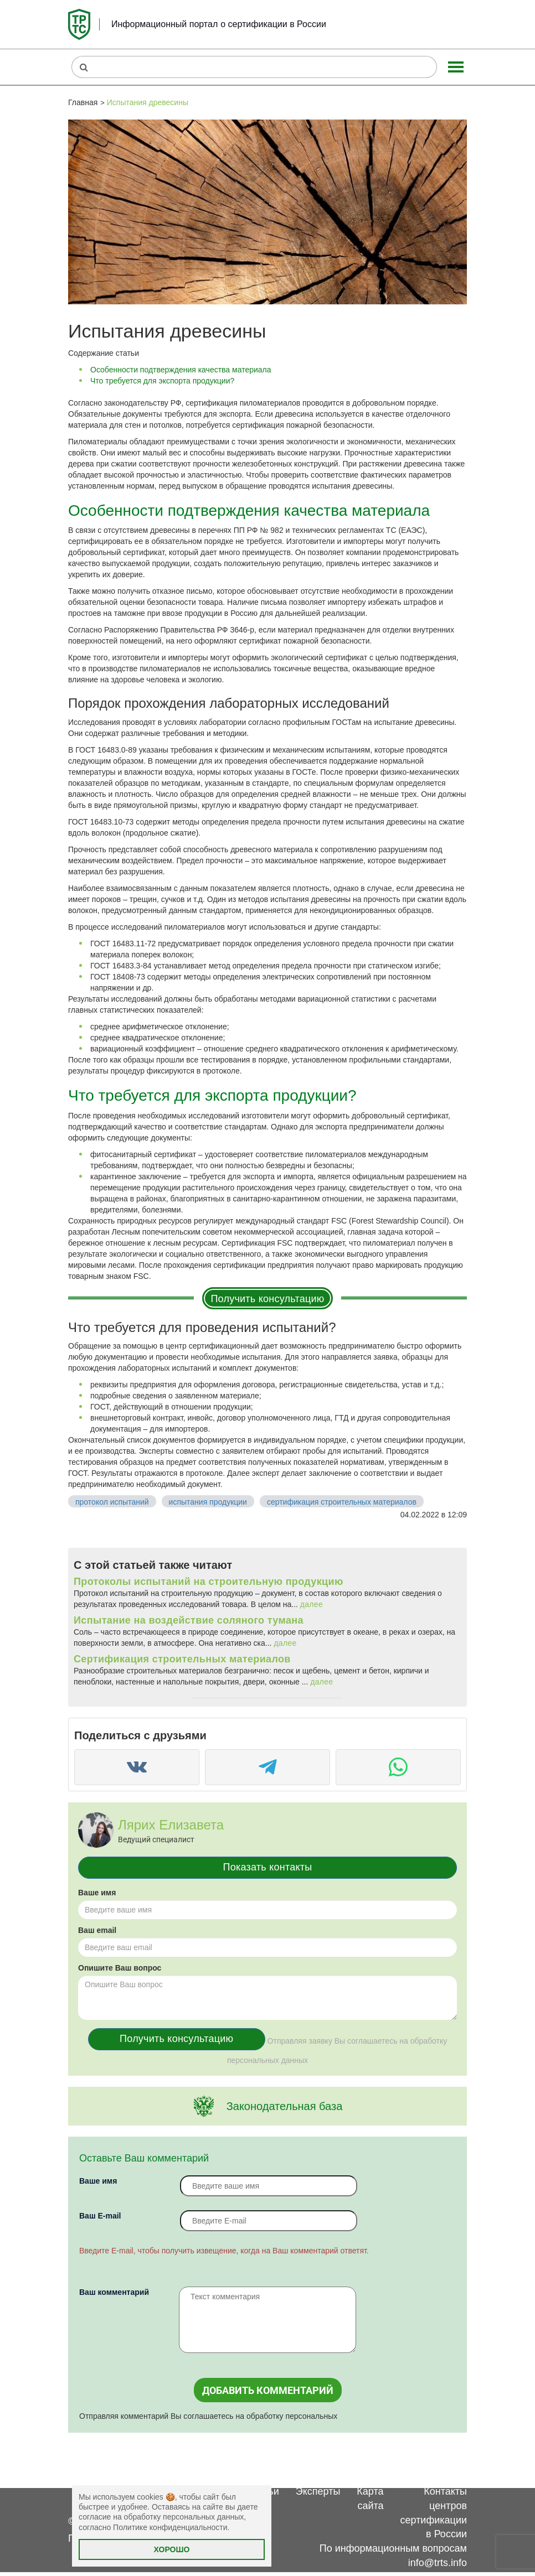  What do you see at coordinates (114, 2292) in the screenshot?
I see `Ваш комментарий` at bounding box center [114, 2292].